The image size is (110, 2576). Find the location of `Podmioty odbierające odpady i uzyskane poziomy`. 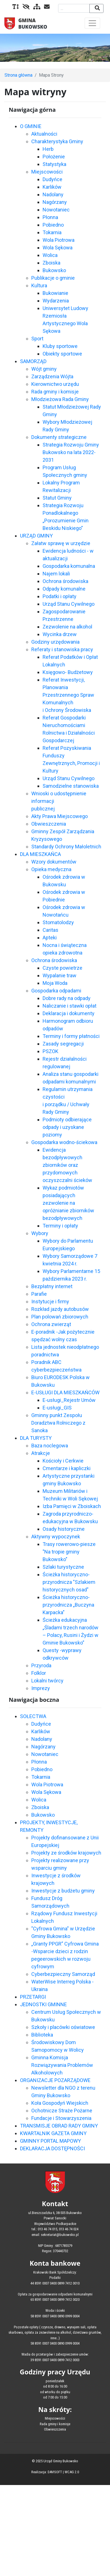

Podmioty odbierające odpady i uzyskane poziomy is located at coordinates (67, 1127).